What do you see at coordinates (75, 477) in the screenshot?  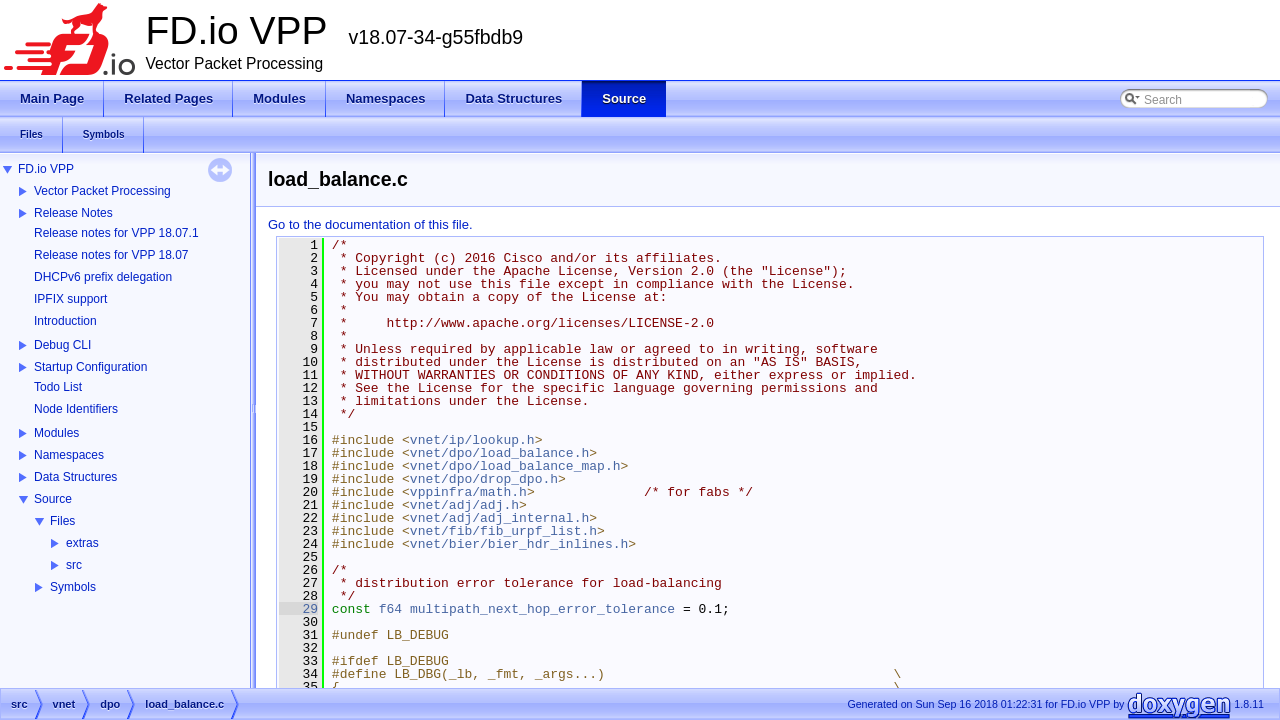 I see `Data Structures` at bounding box center [75, 477].